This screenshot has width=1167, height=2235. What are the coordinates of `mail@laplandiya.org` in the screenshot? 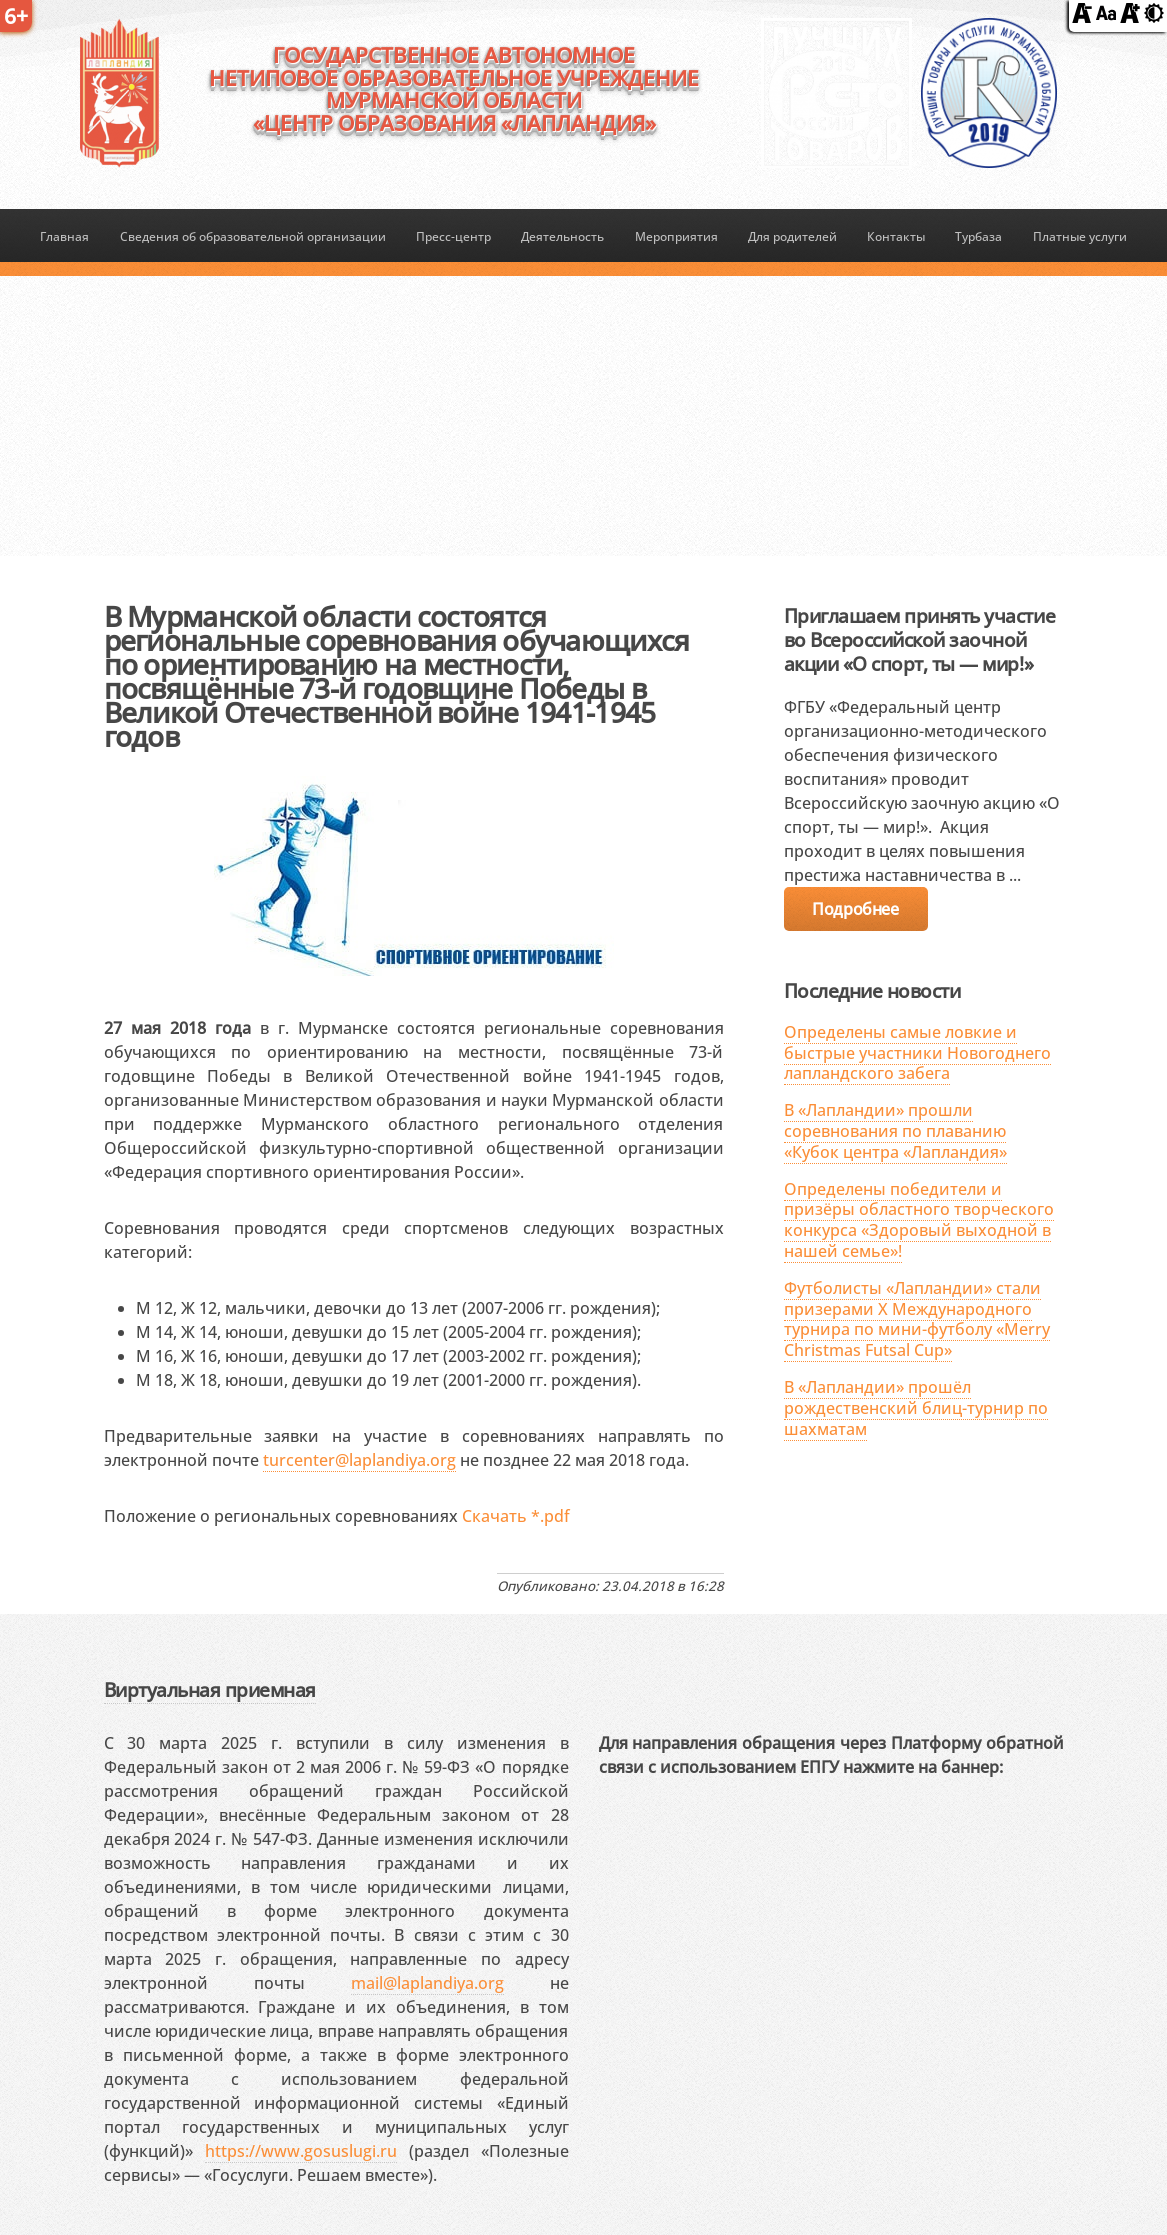 It's located at (427, 1983).